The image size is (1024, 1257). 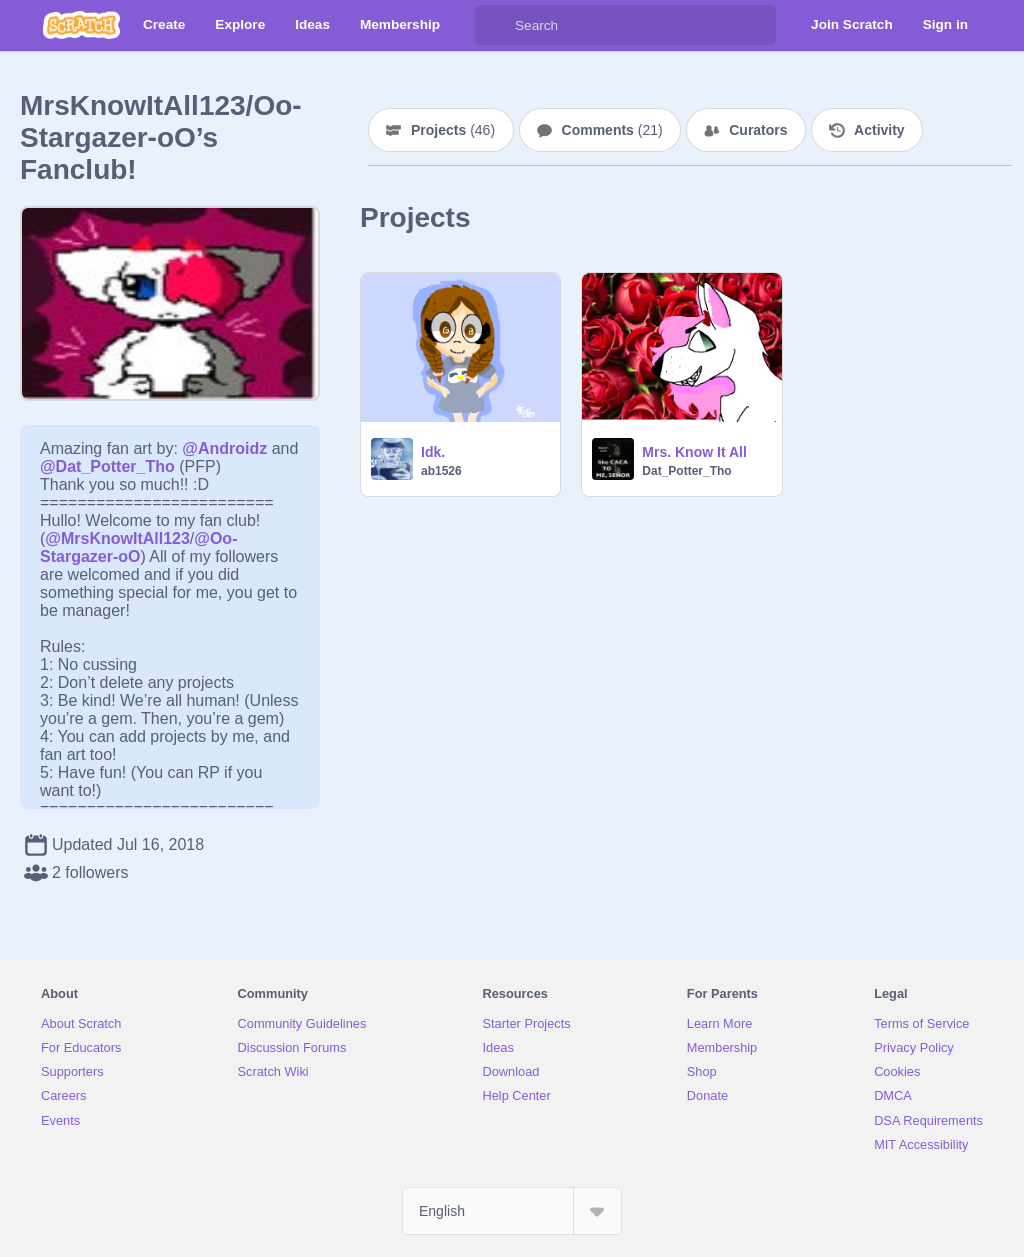 I want to click on Mrs. Know It All, so click(x=694, y=452).